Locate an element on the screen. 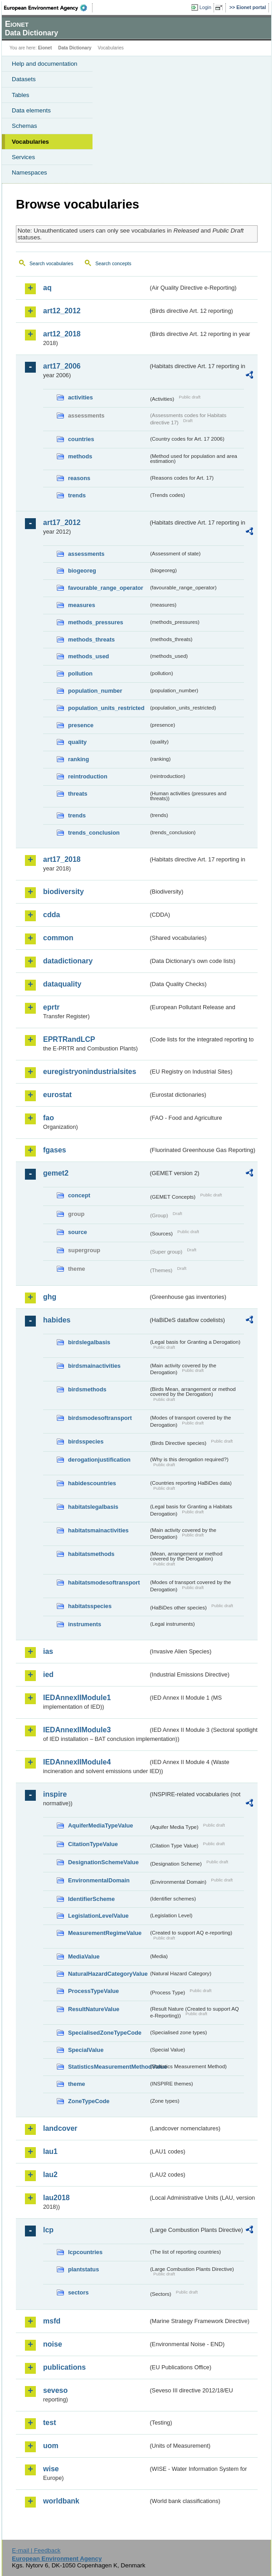  trends_conclusion is located at coordinates (94, 832).